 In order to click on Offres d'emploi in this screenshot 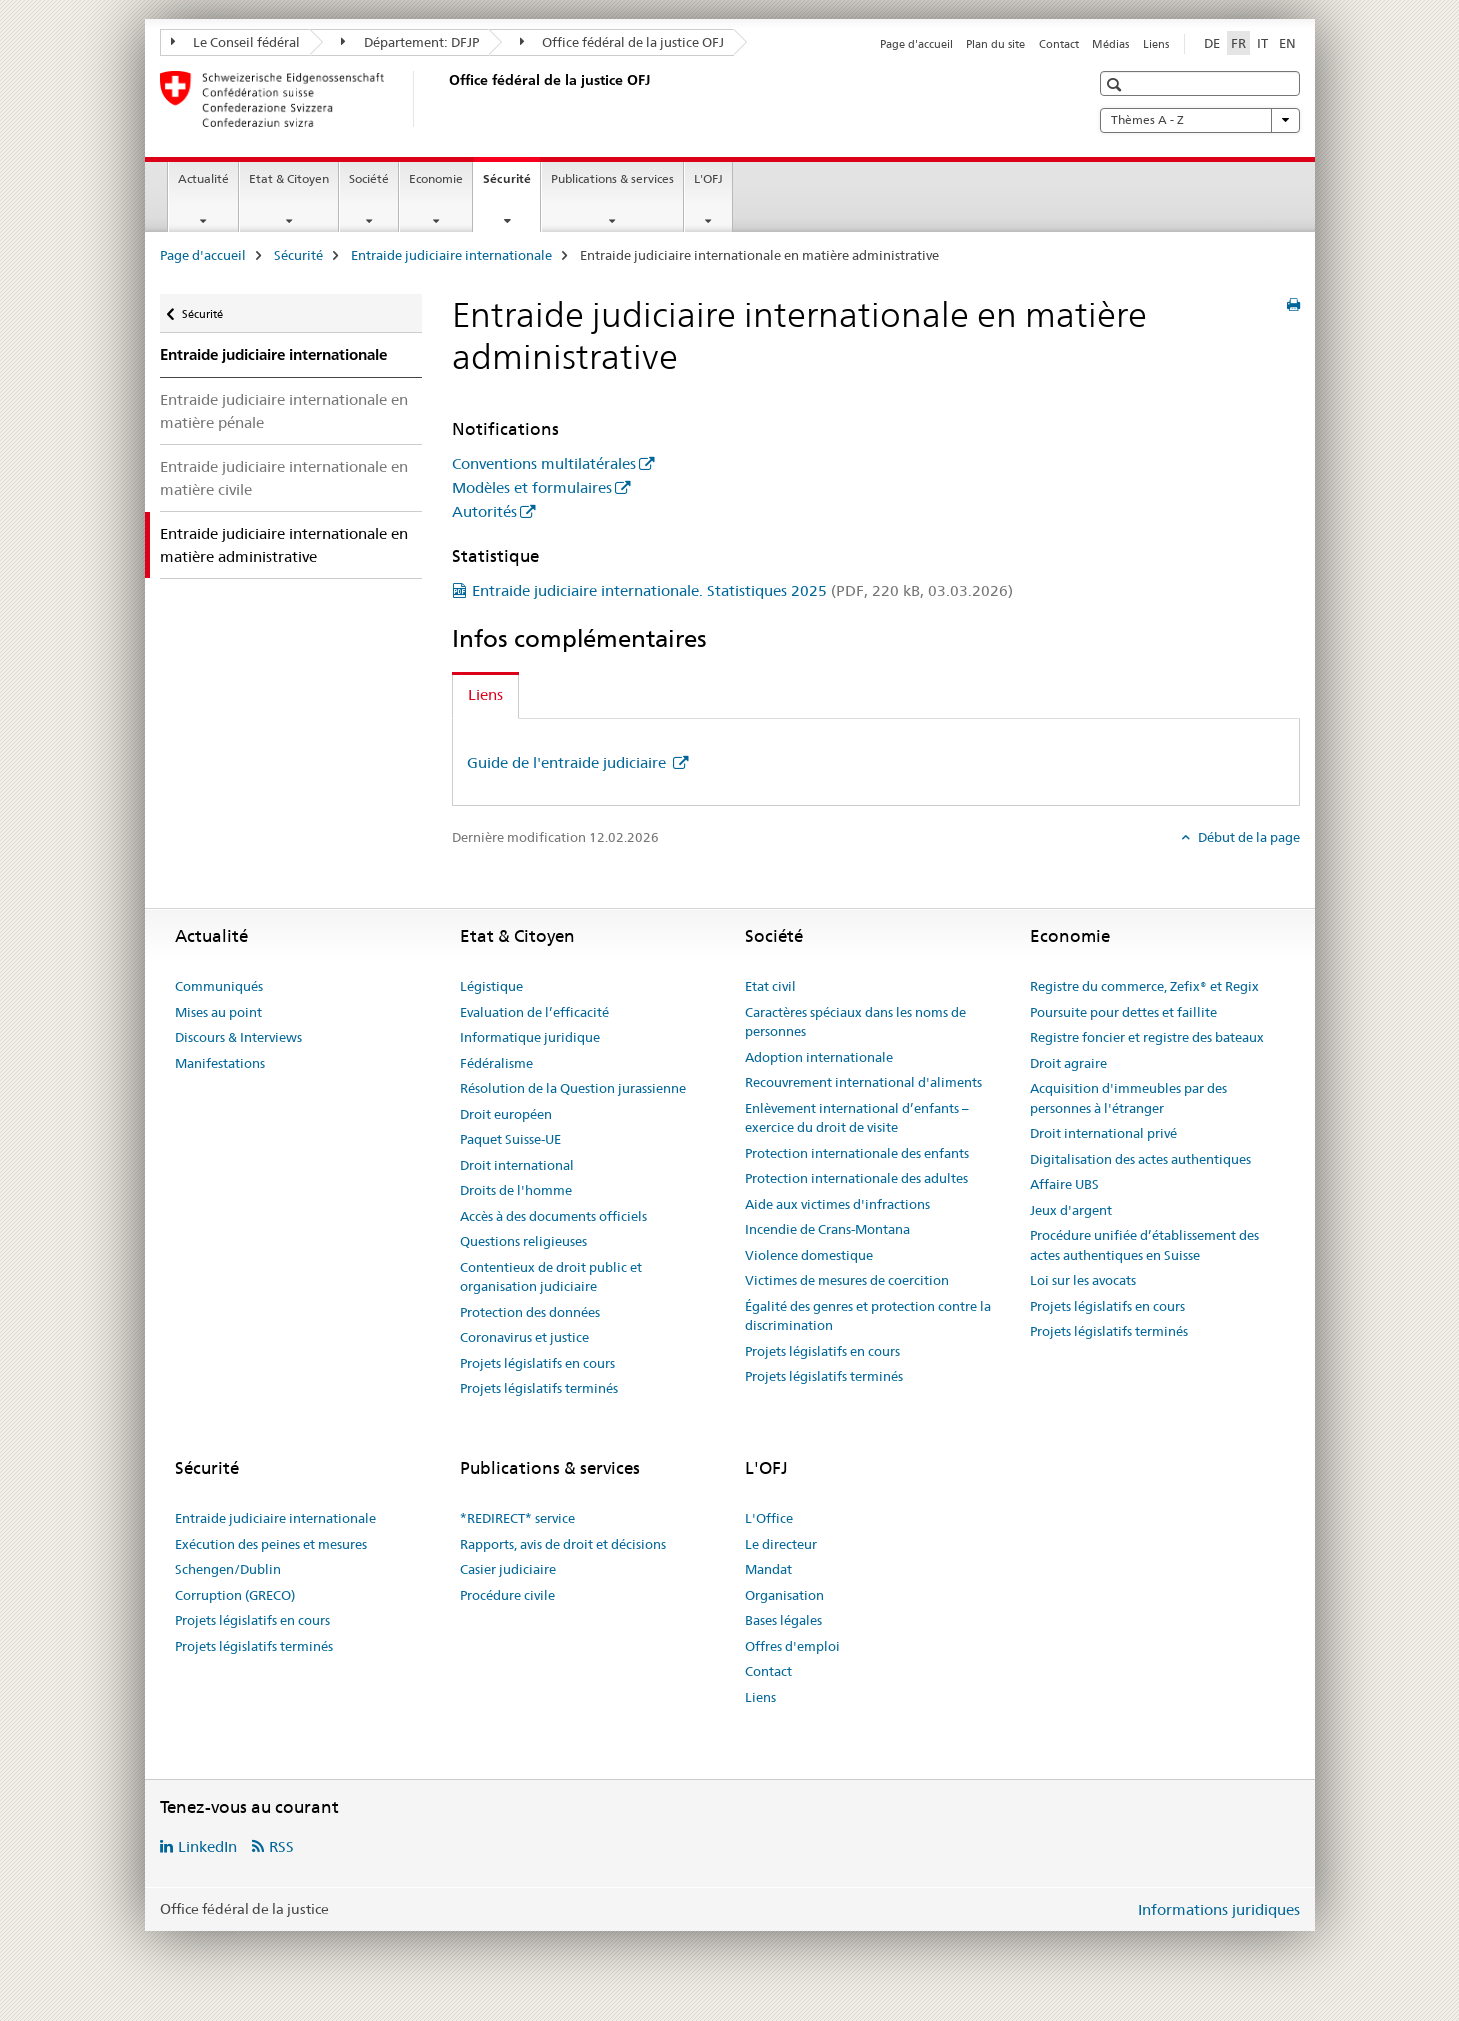, I will do `click(792, 1646)`.